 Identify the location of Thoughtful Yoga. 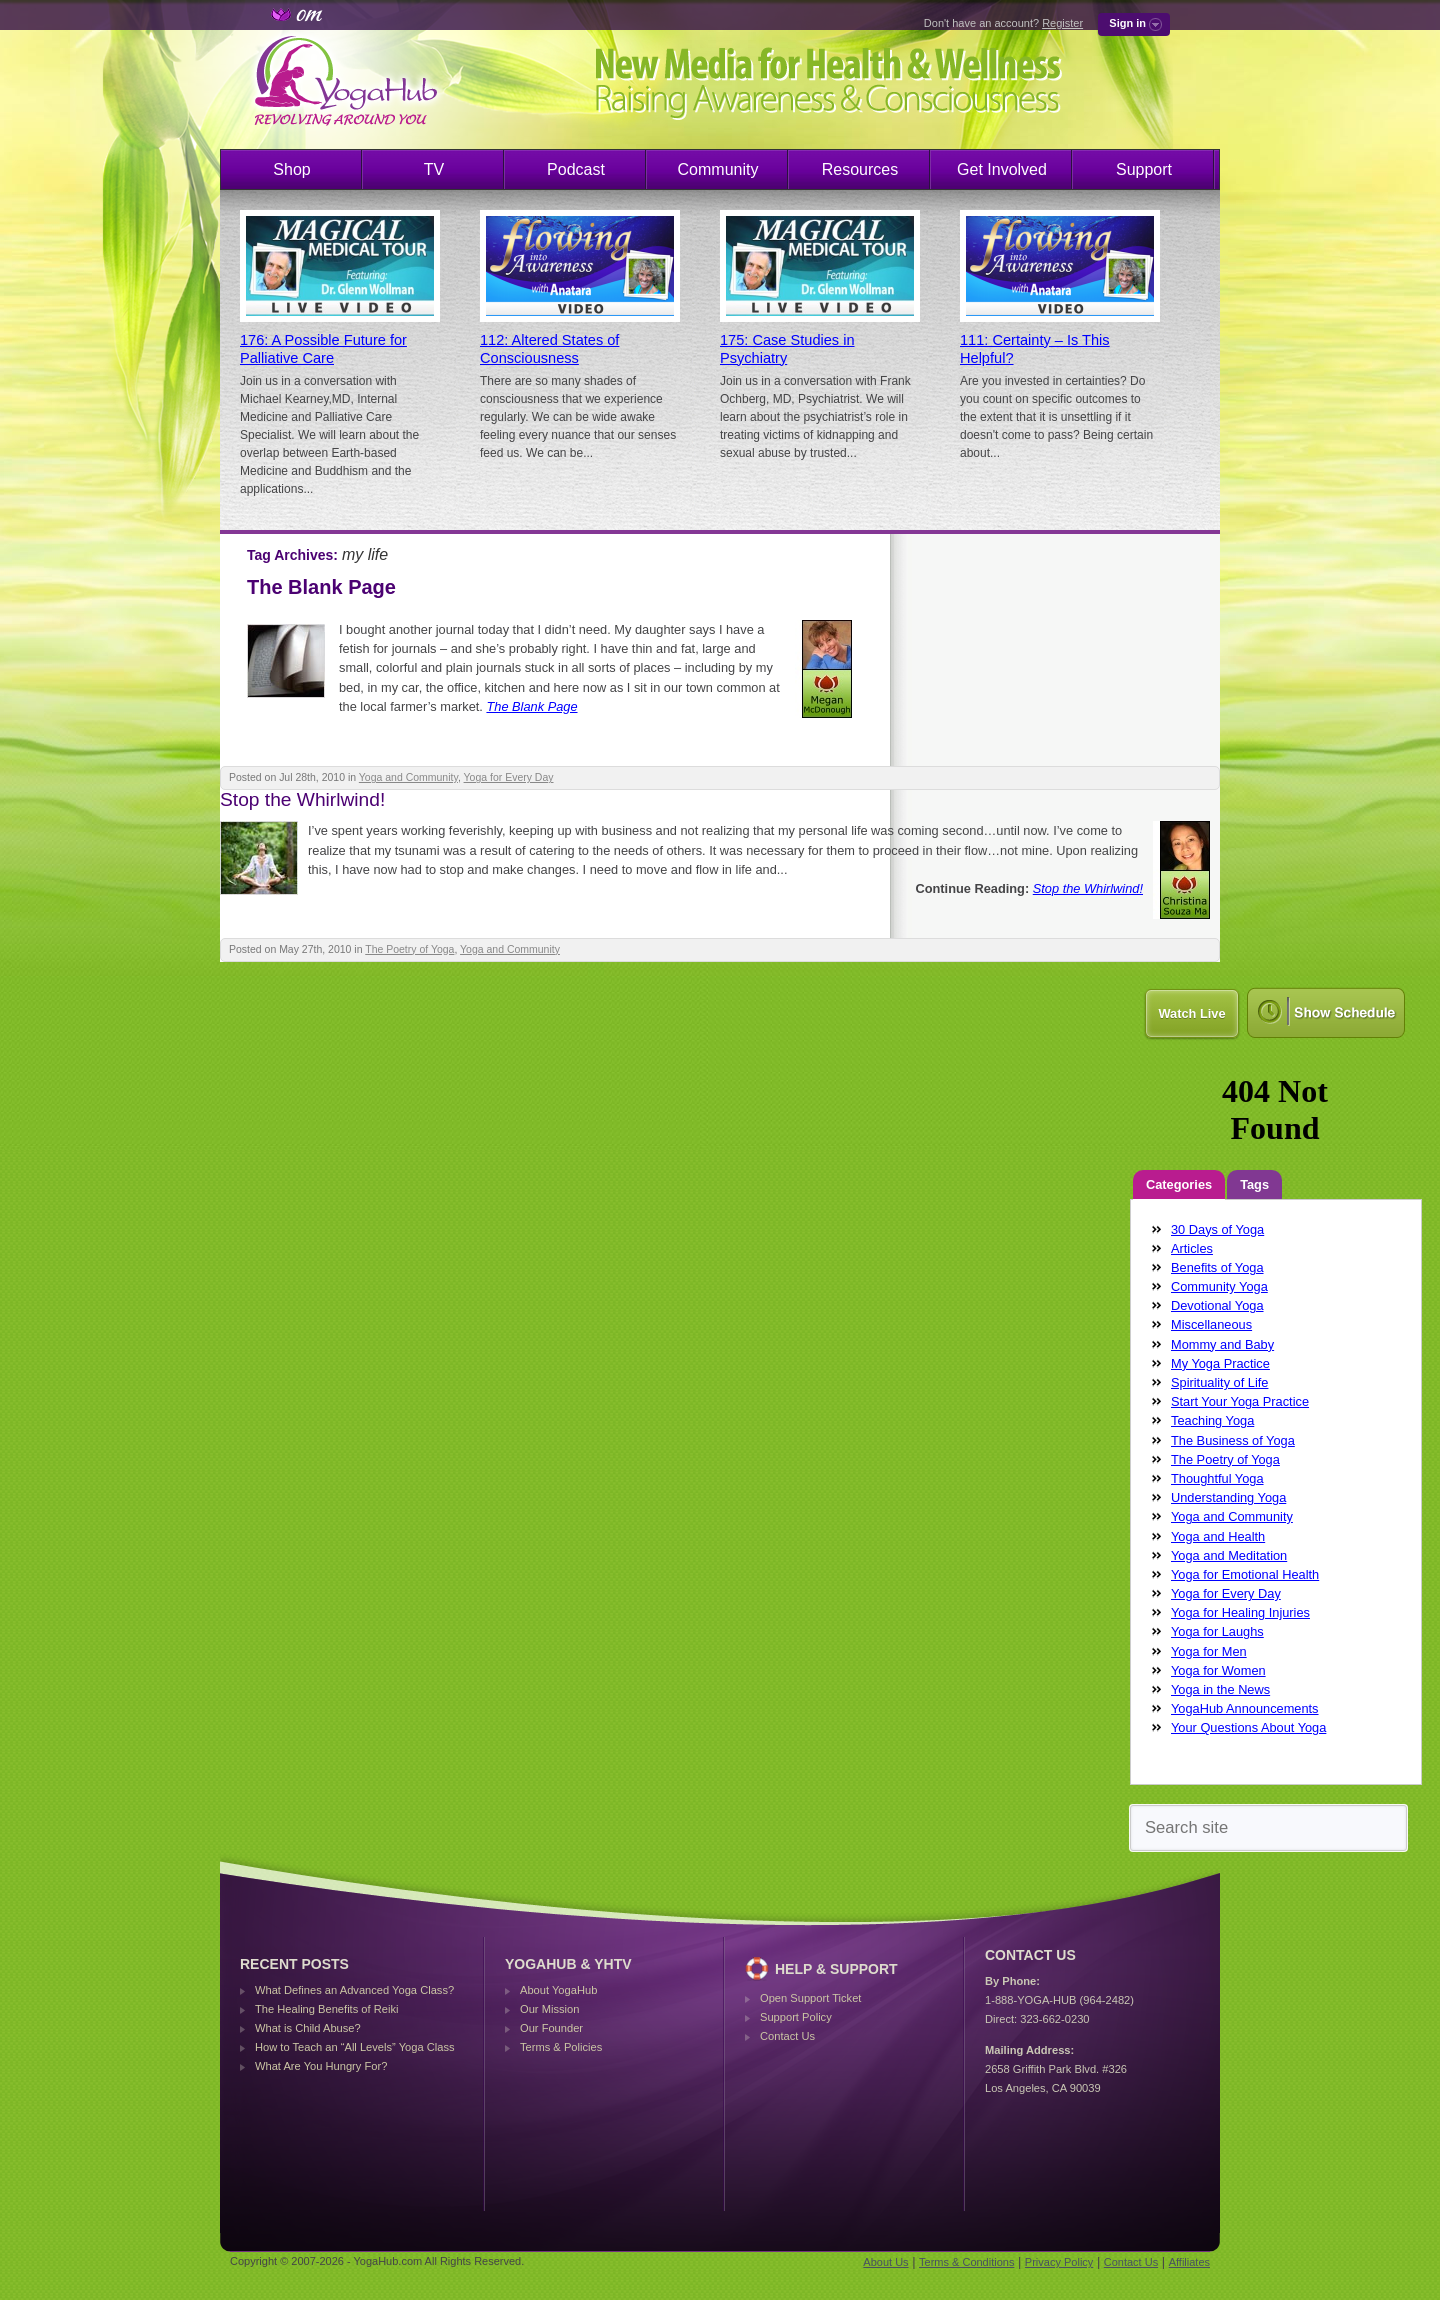
(1217, 1478).